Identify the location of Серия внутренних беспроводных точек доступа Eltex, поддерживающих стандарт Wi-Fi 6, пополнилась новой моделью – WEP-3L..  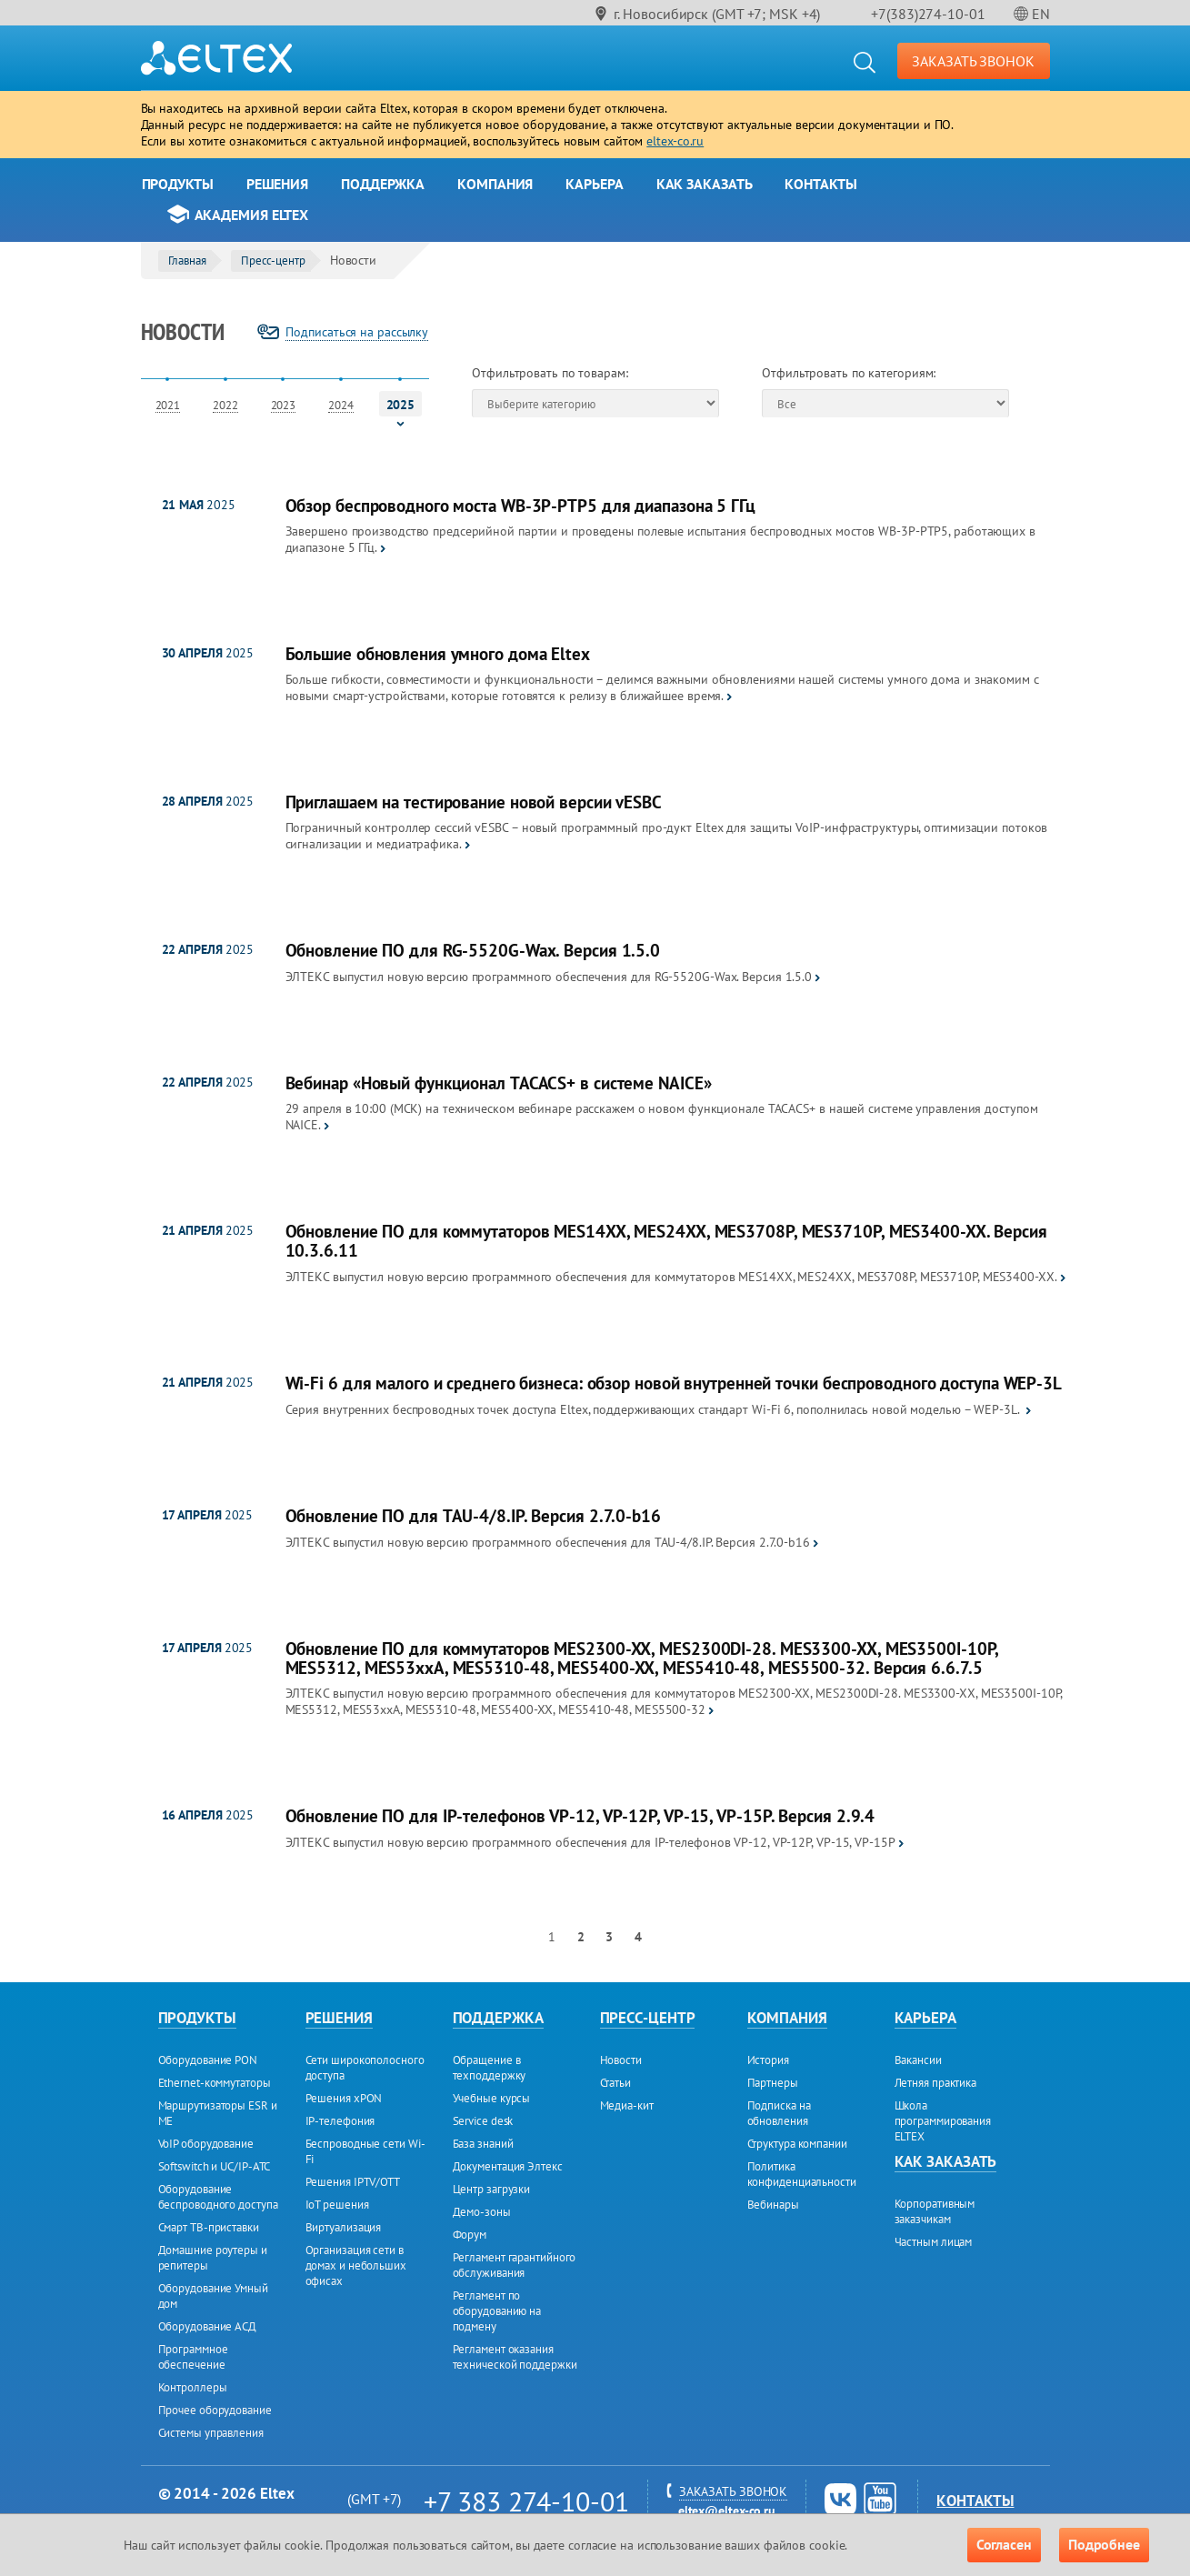
(654, 1409).